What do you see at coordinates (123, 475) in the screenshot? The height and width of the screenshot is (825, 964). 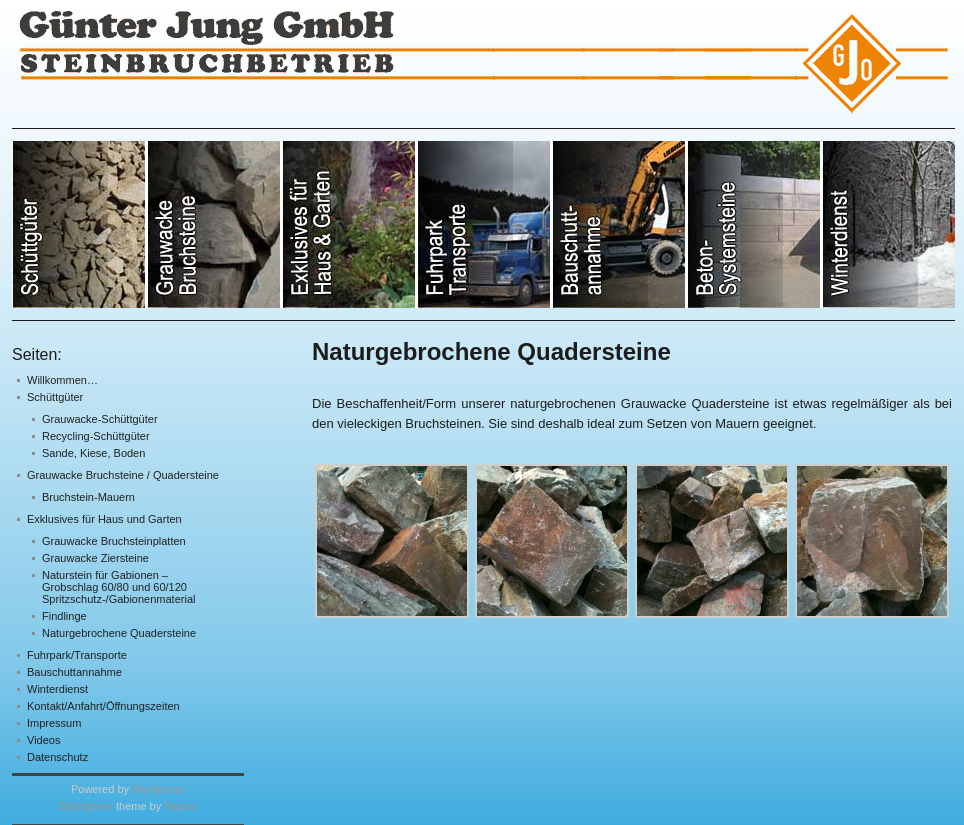 I see `Grauwacke Bruchsteine / Quadersteine` at bounding box center [123, 475].